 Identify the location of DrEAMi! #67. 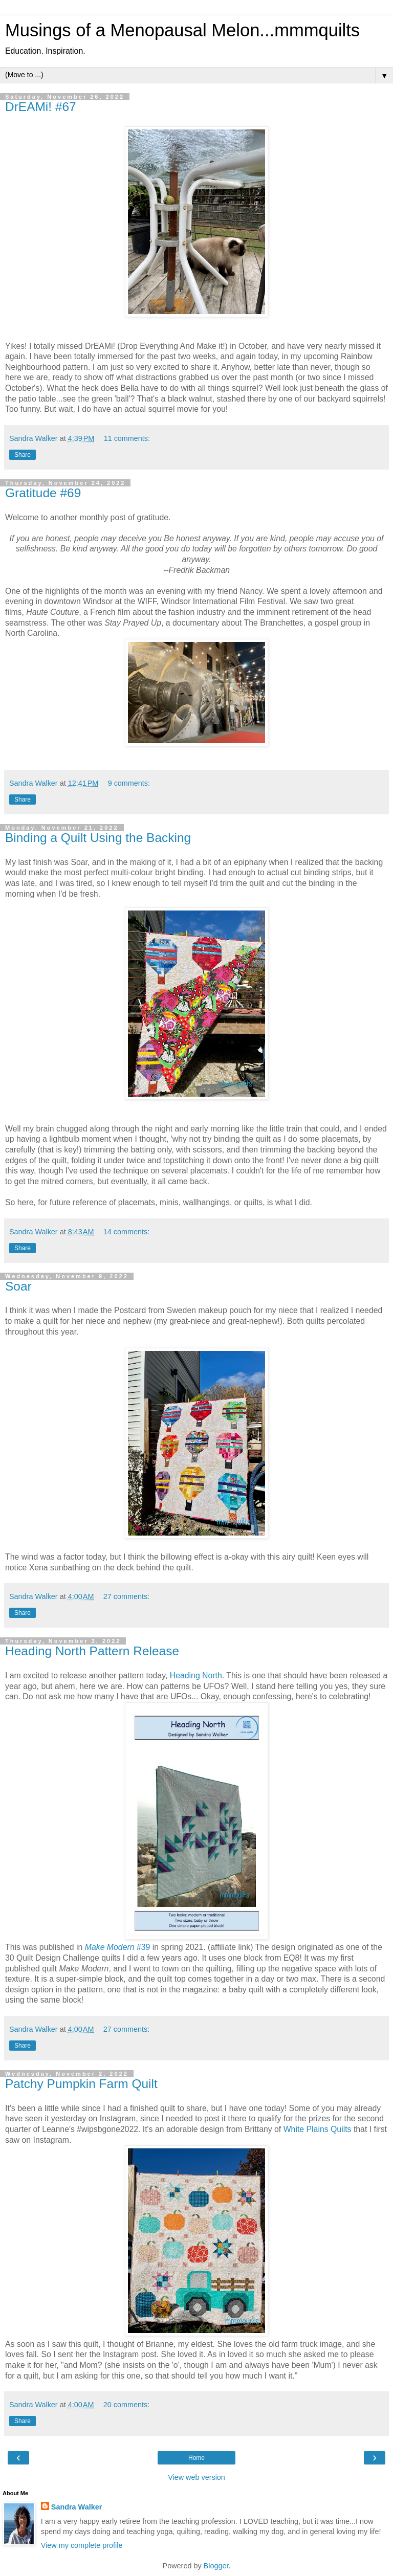
(40, 107).